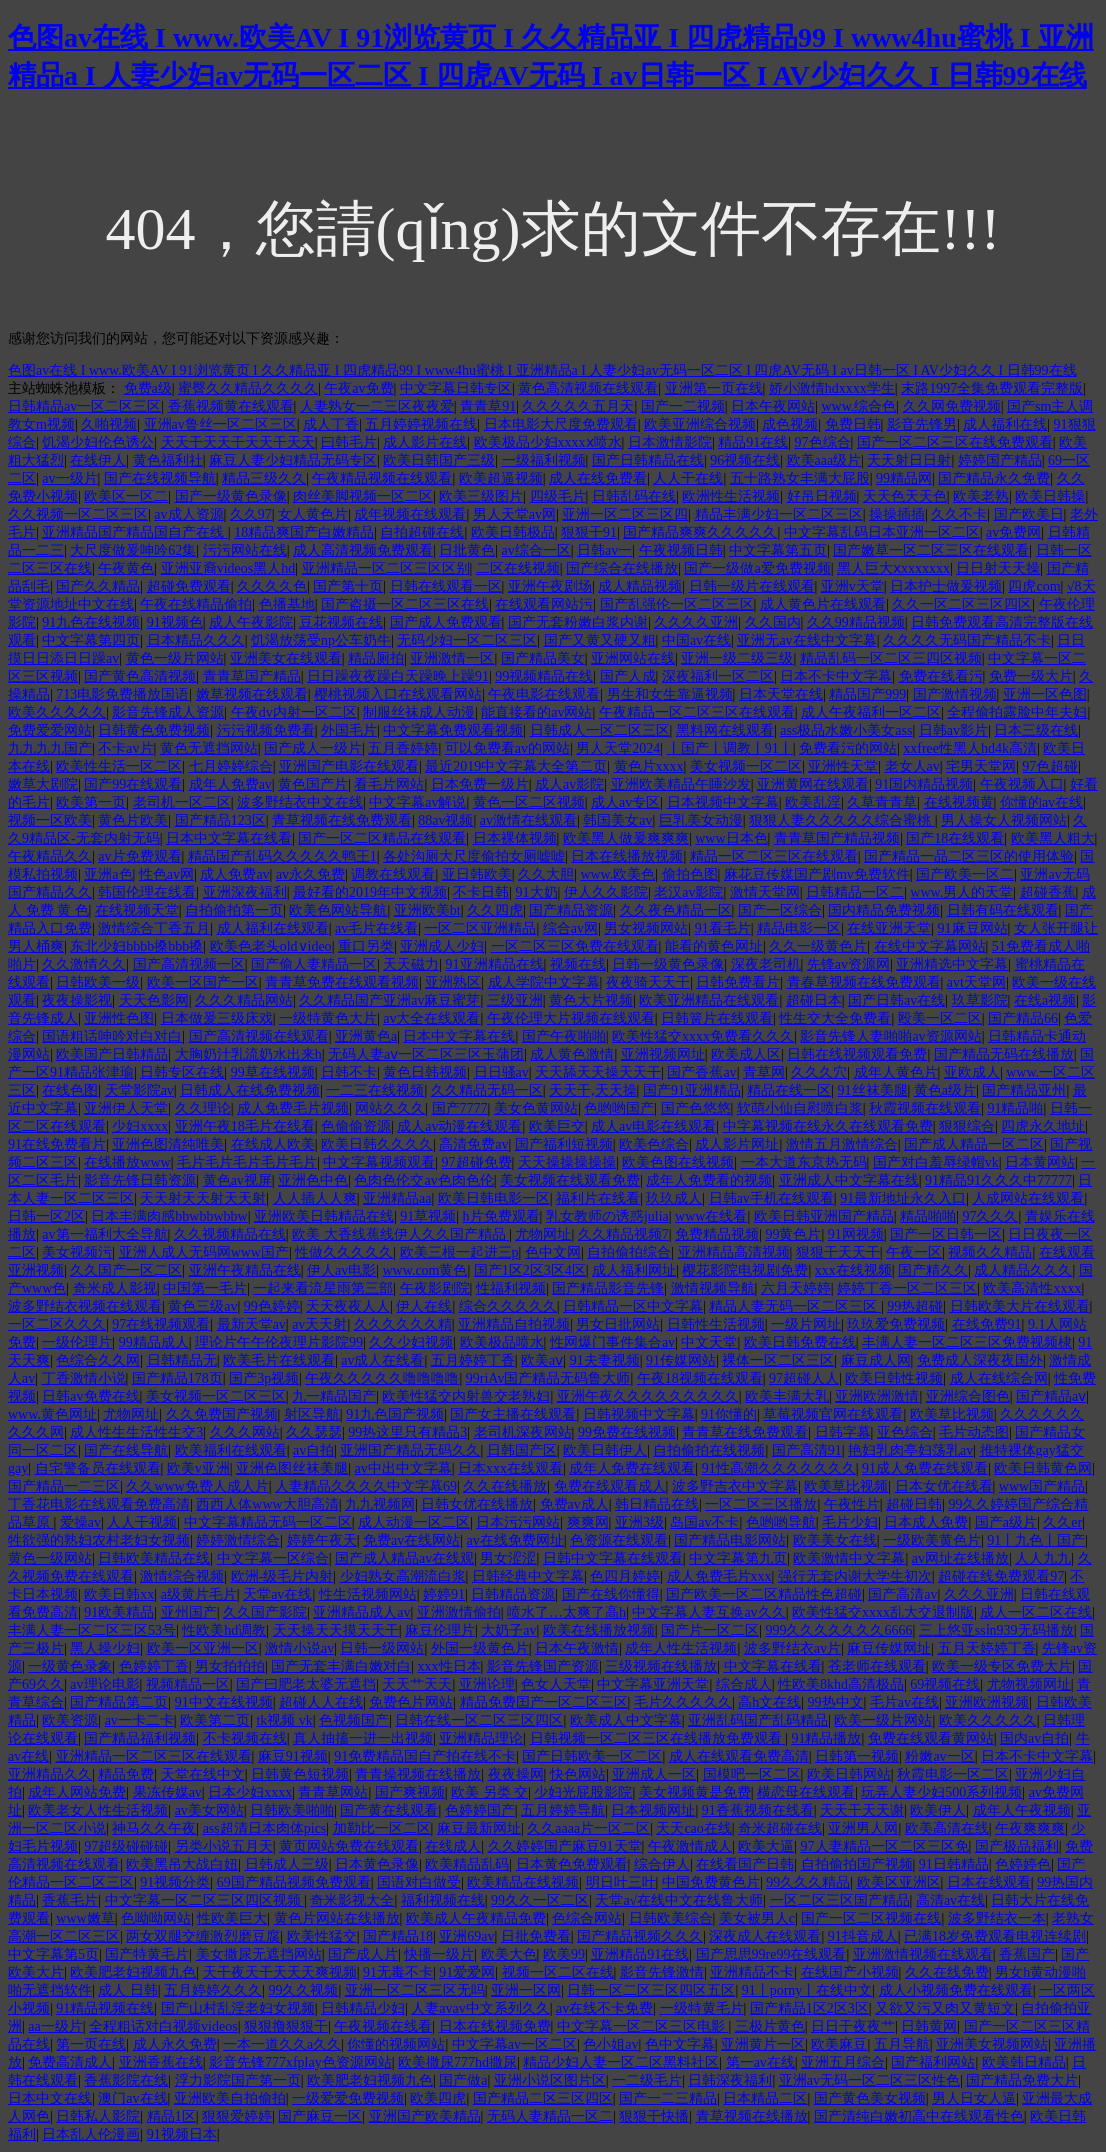 This screenshot has width=1106, height=2152. What do you see at coordinates (536, 712) in the screenshot?
I see `能直接看的av网站` at bounding box center [536, 712].